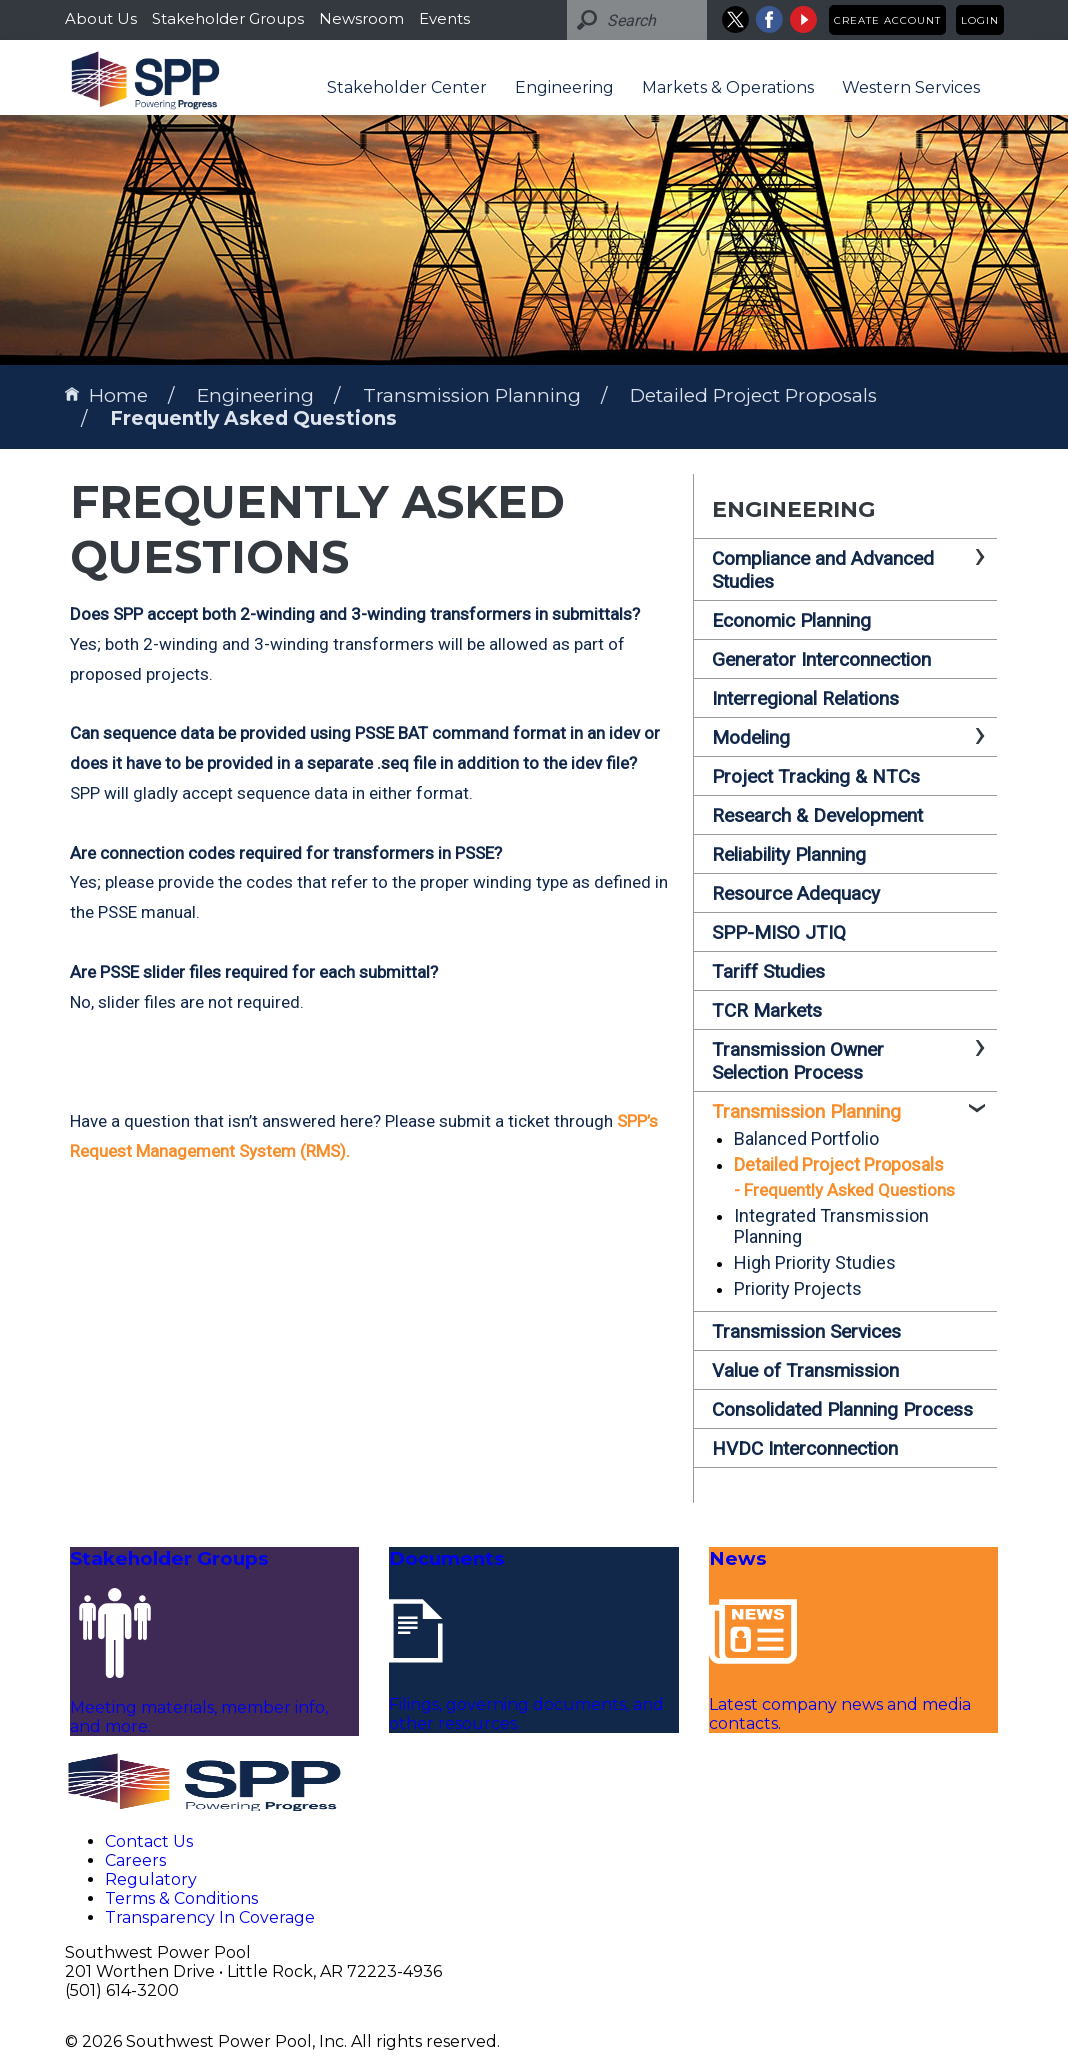 This screenshot has width=1068, height=2067. Describe the element at coordinates (980, 20) in the screenshot. I see `Login` at that location.